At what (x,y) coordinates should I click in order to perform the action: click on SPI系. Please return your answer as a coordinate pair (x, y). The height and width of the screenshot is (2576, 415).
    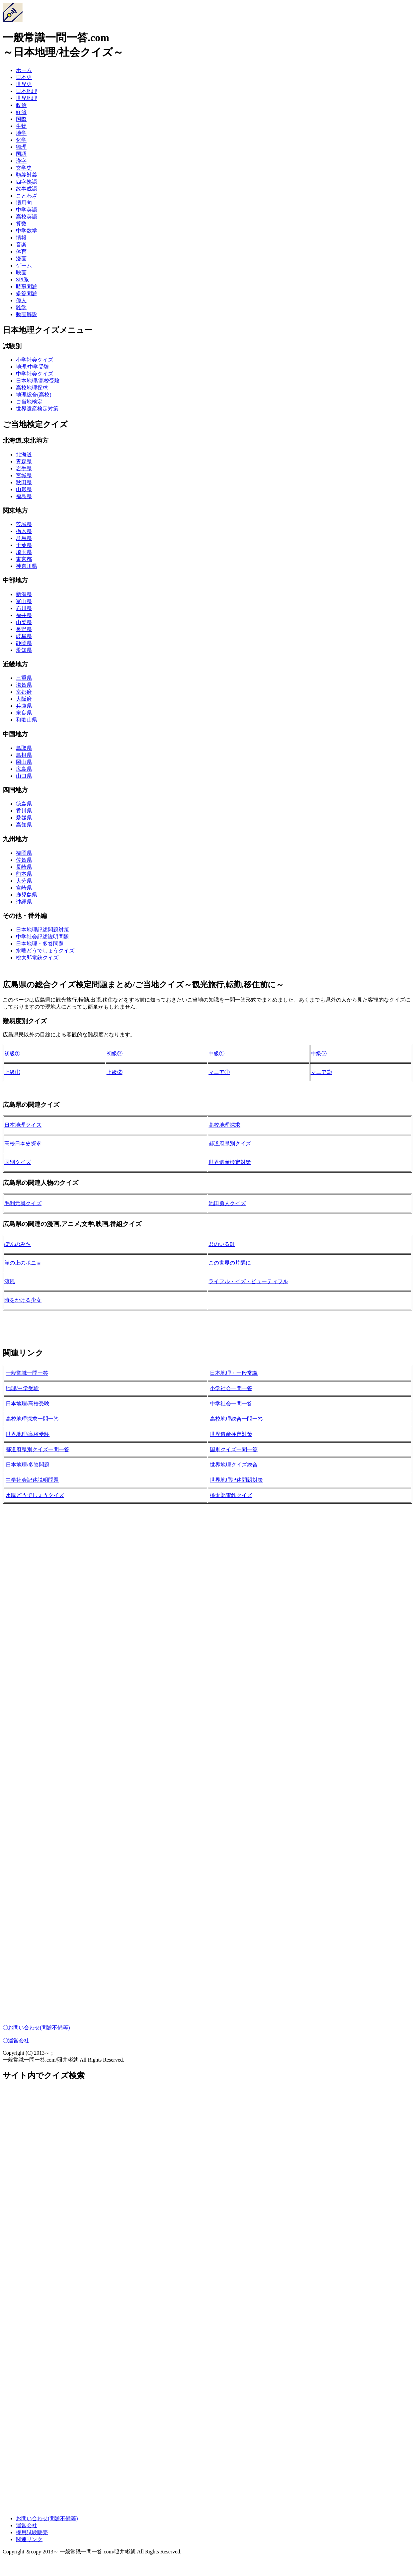
    Looking at the image, I should click on (22, 279).